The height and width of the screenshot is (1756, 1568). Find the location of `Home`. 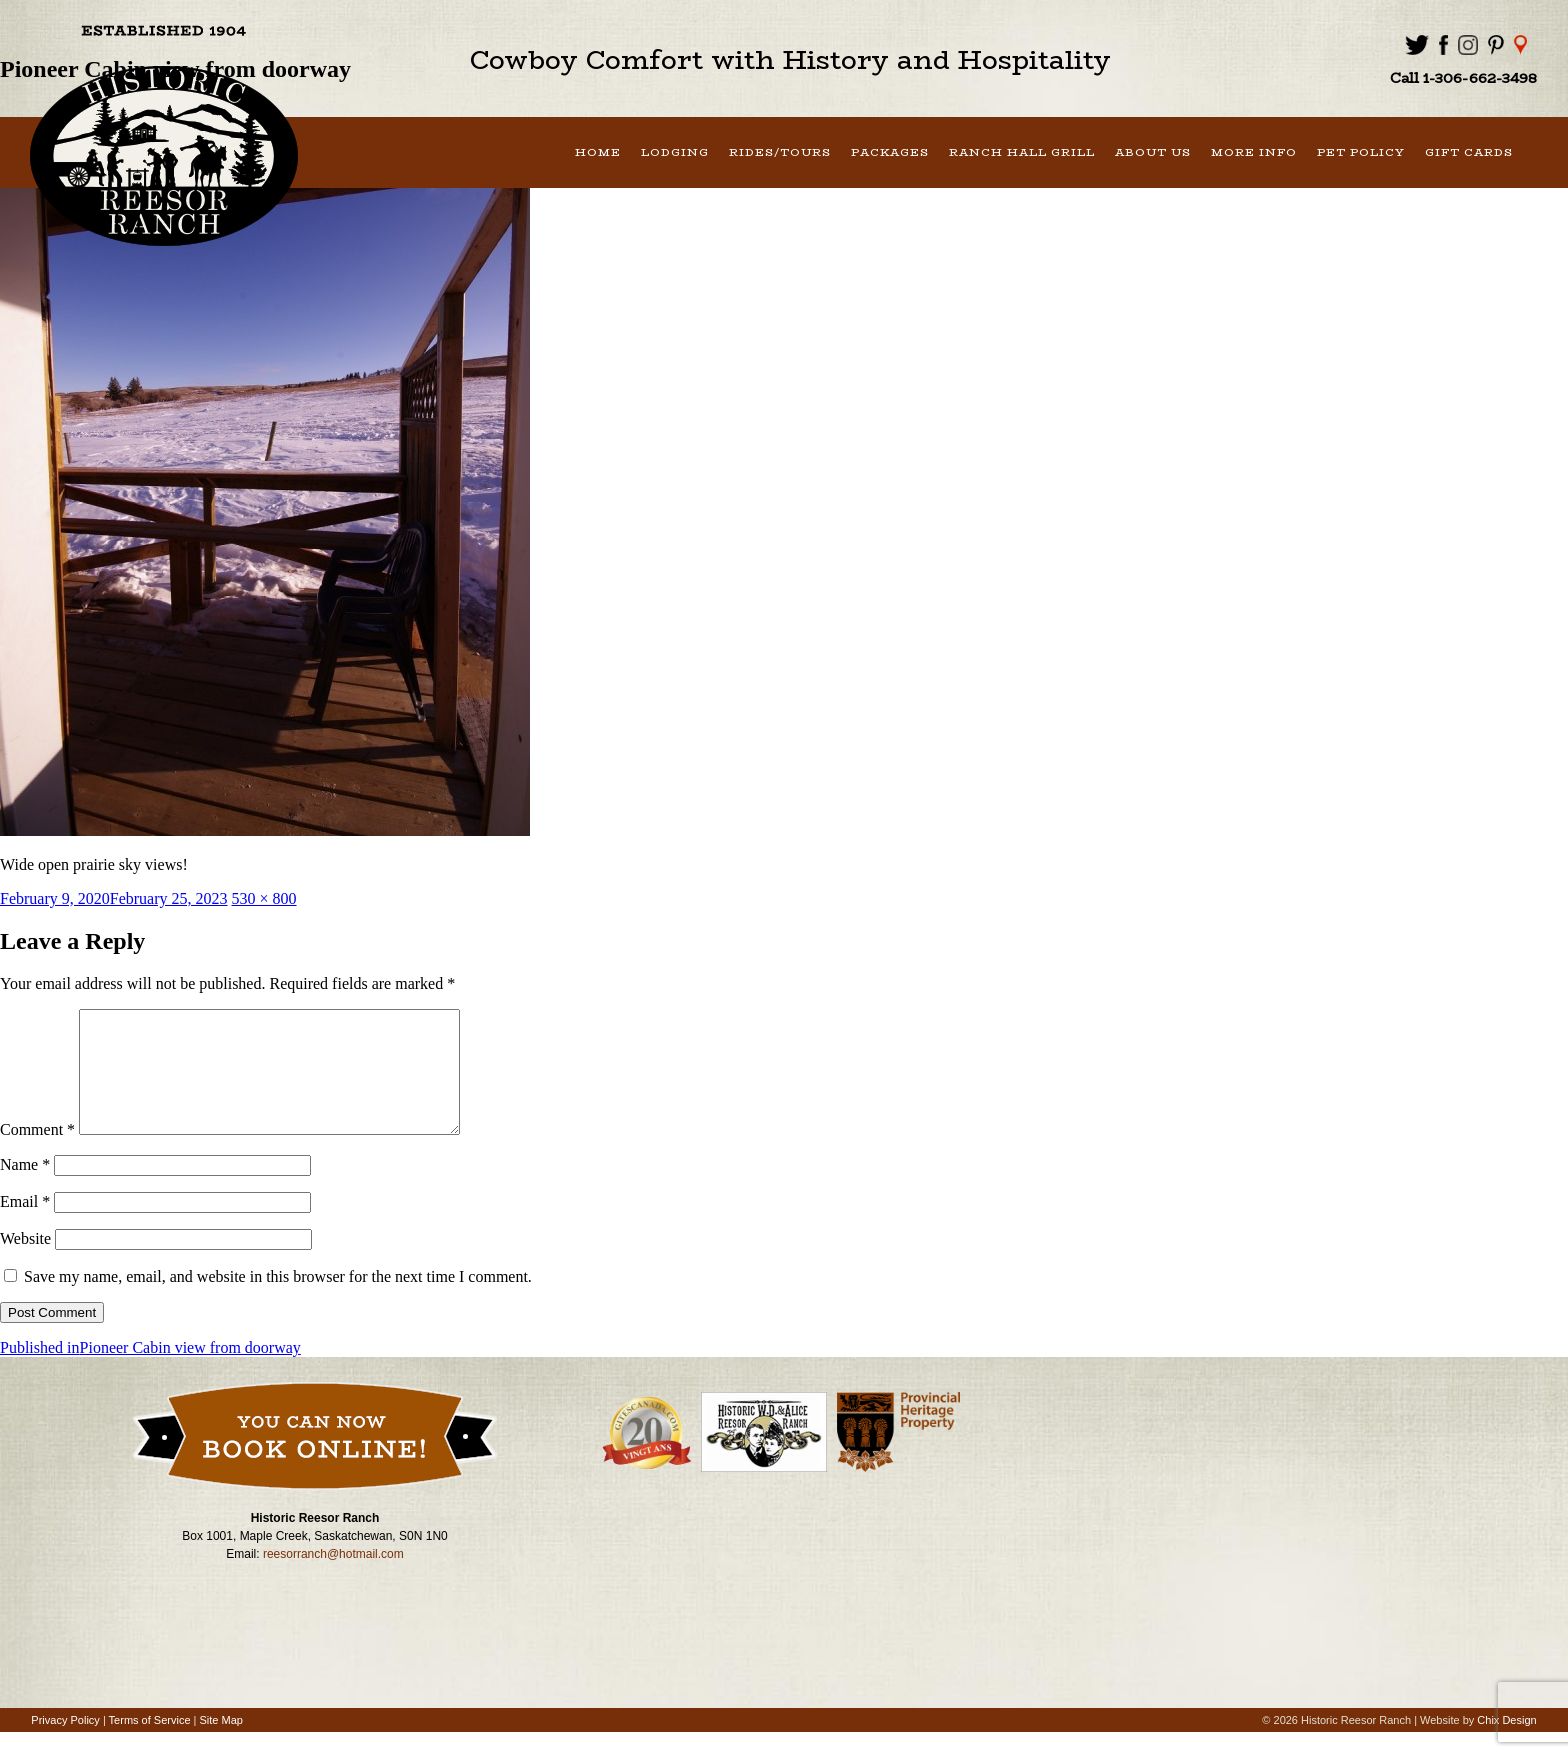

Home is located at coordinates (598, 152).